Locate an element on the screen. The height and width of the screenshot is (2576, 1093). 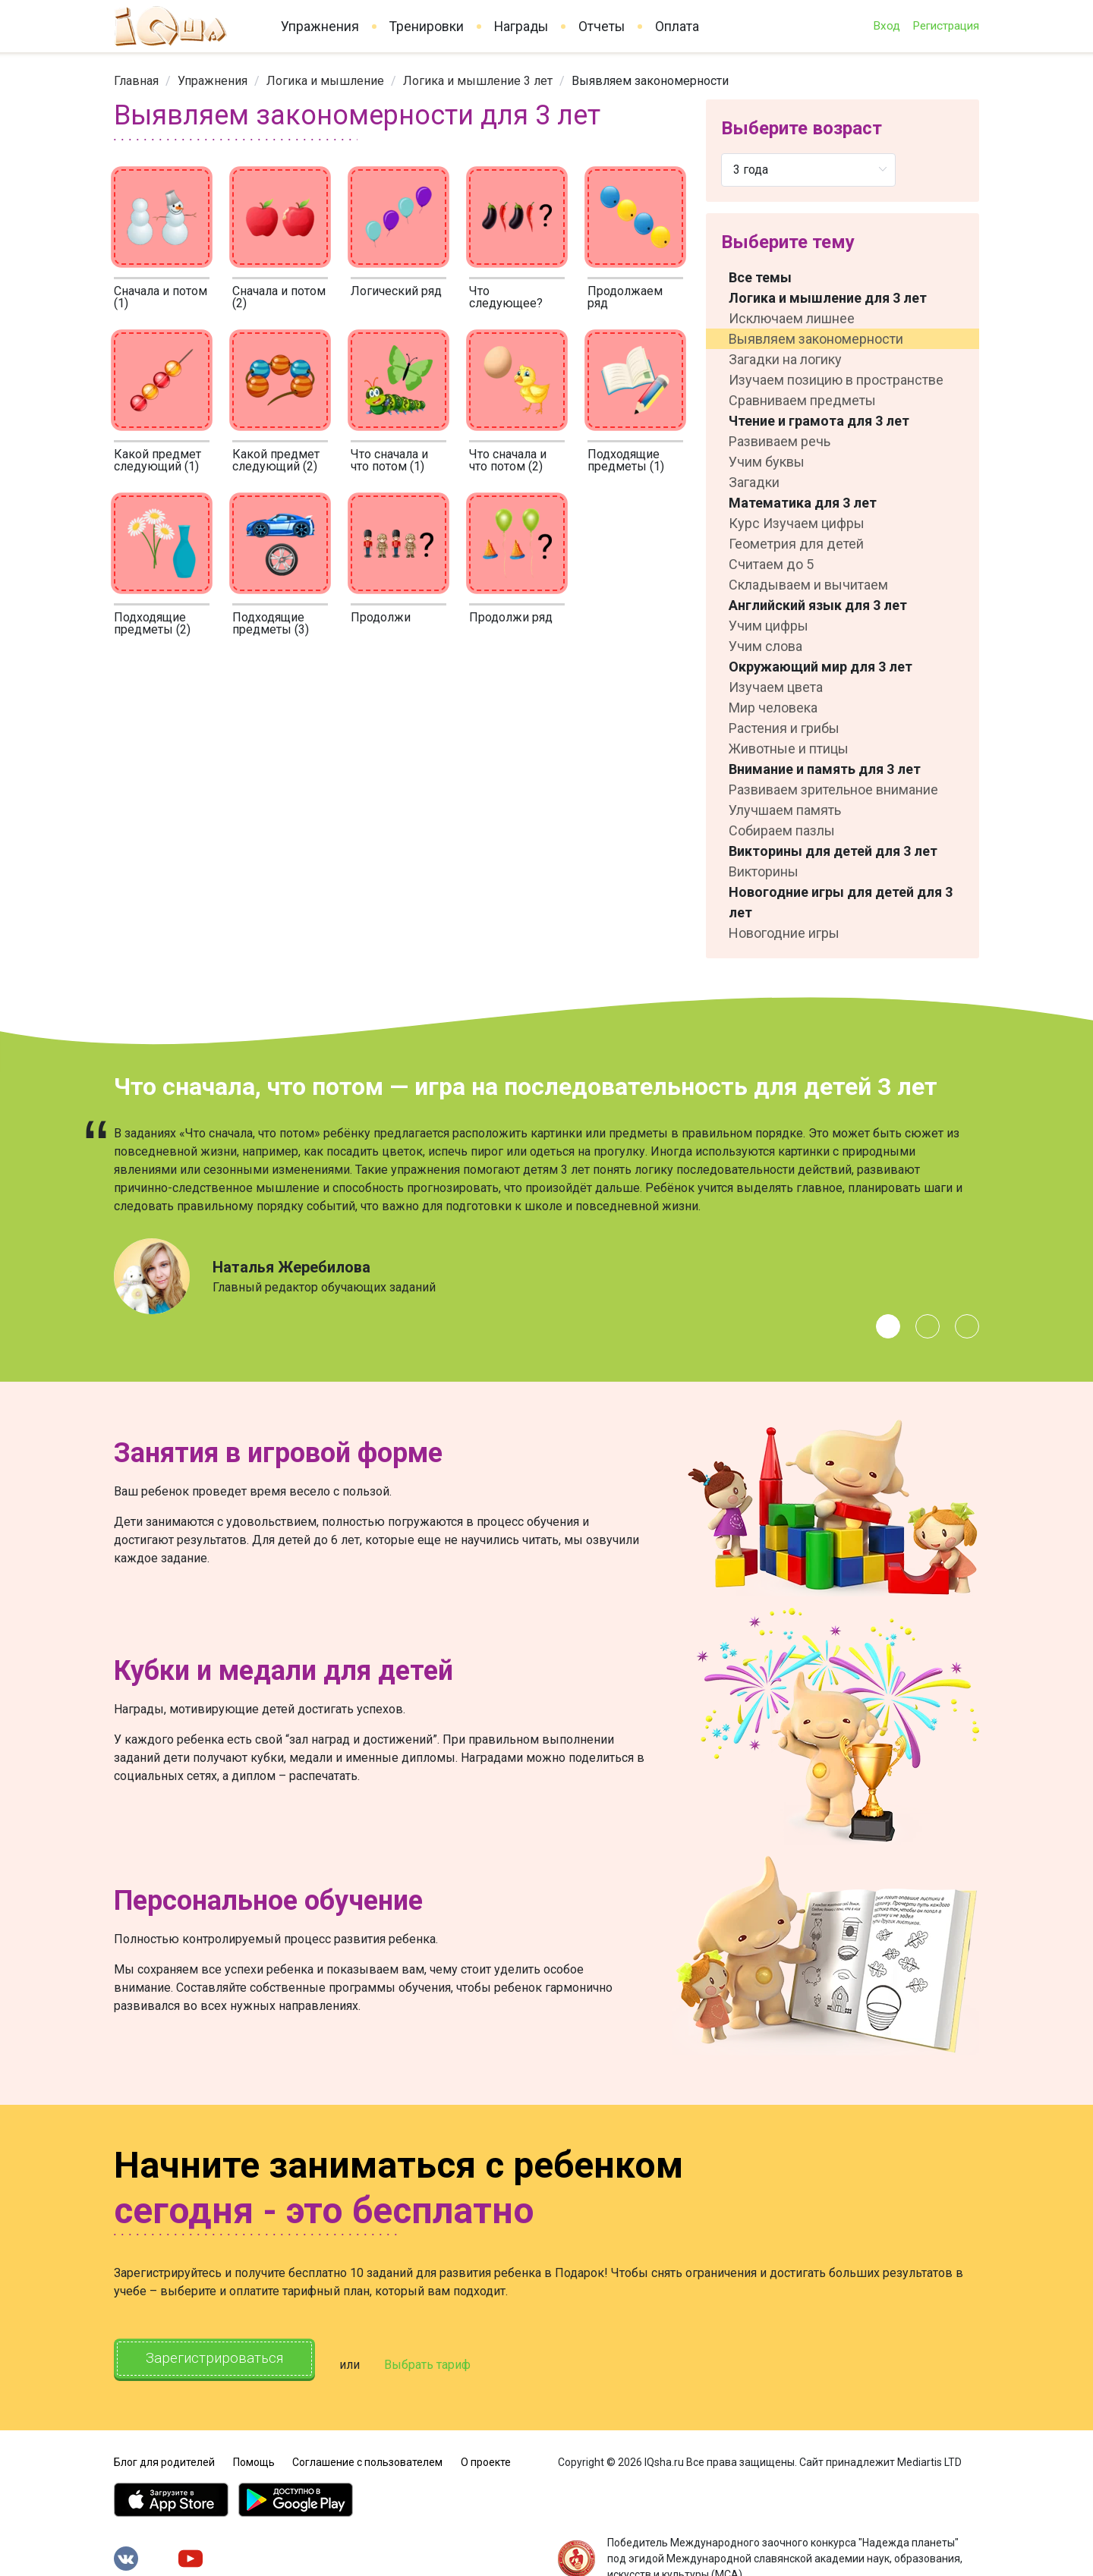
Растения и грибы is located at coordinates (784, 728).